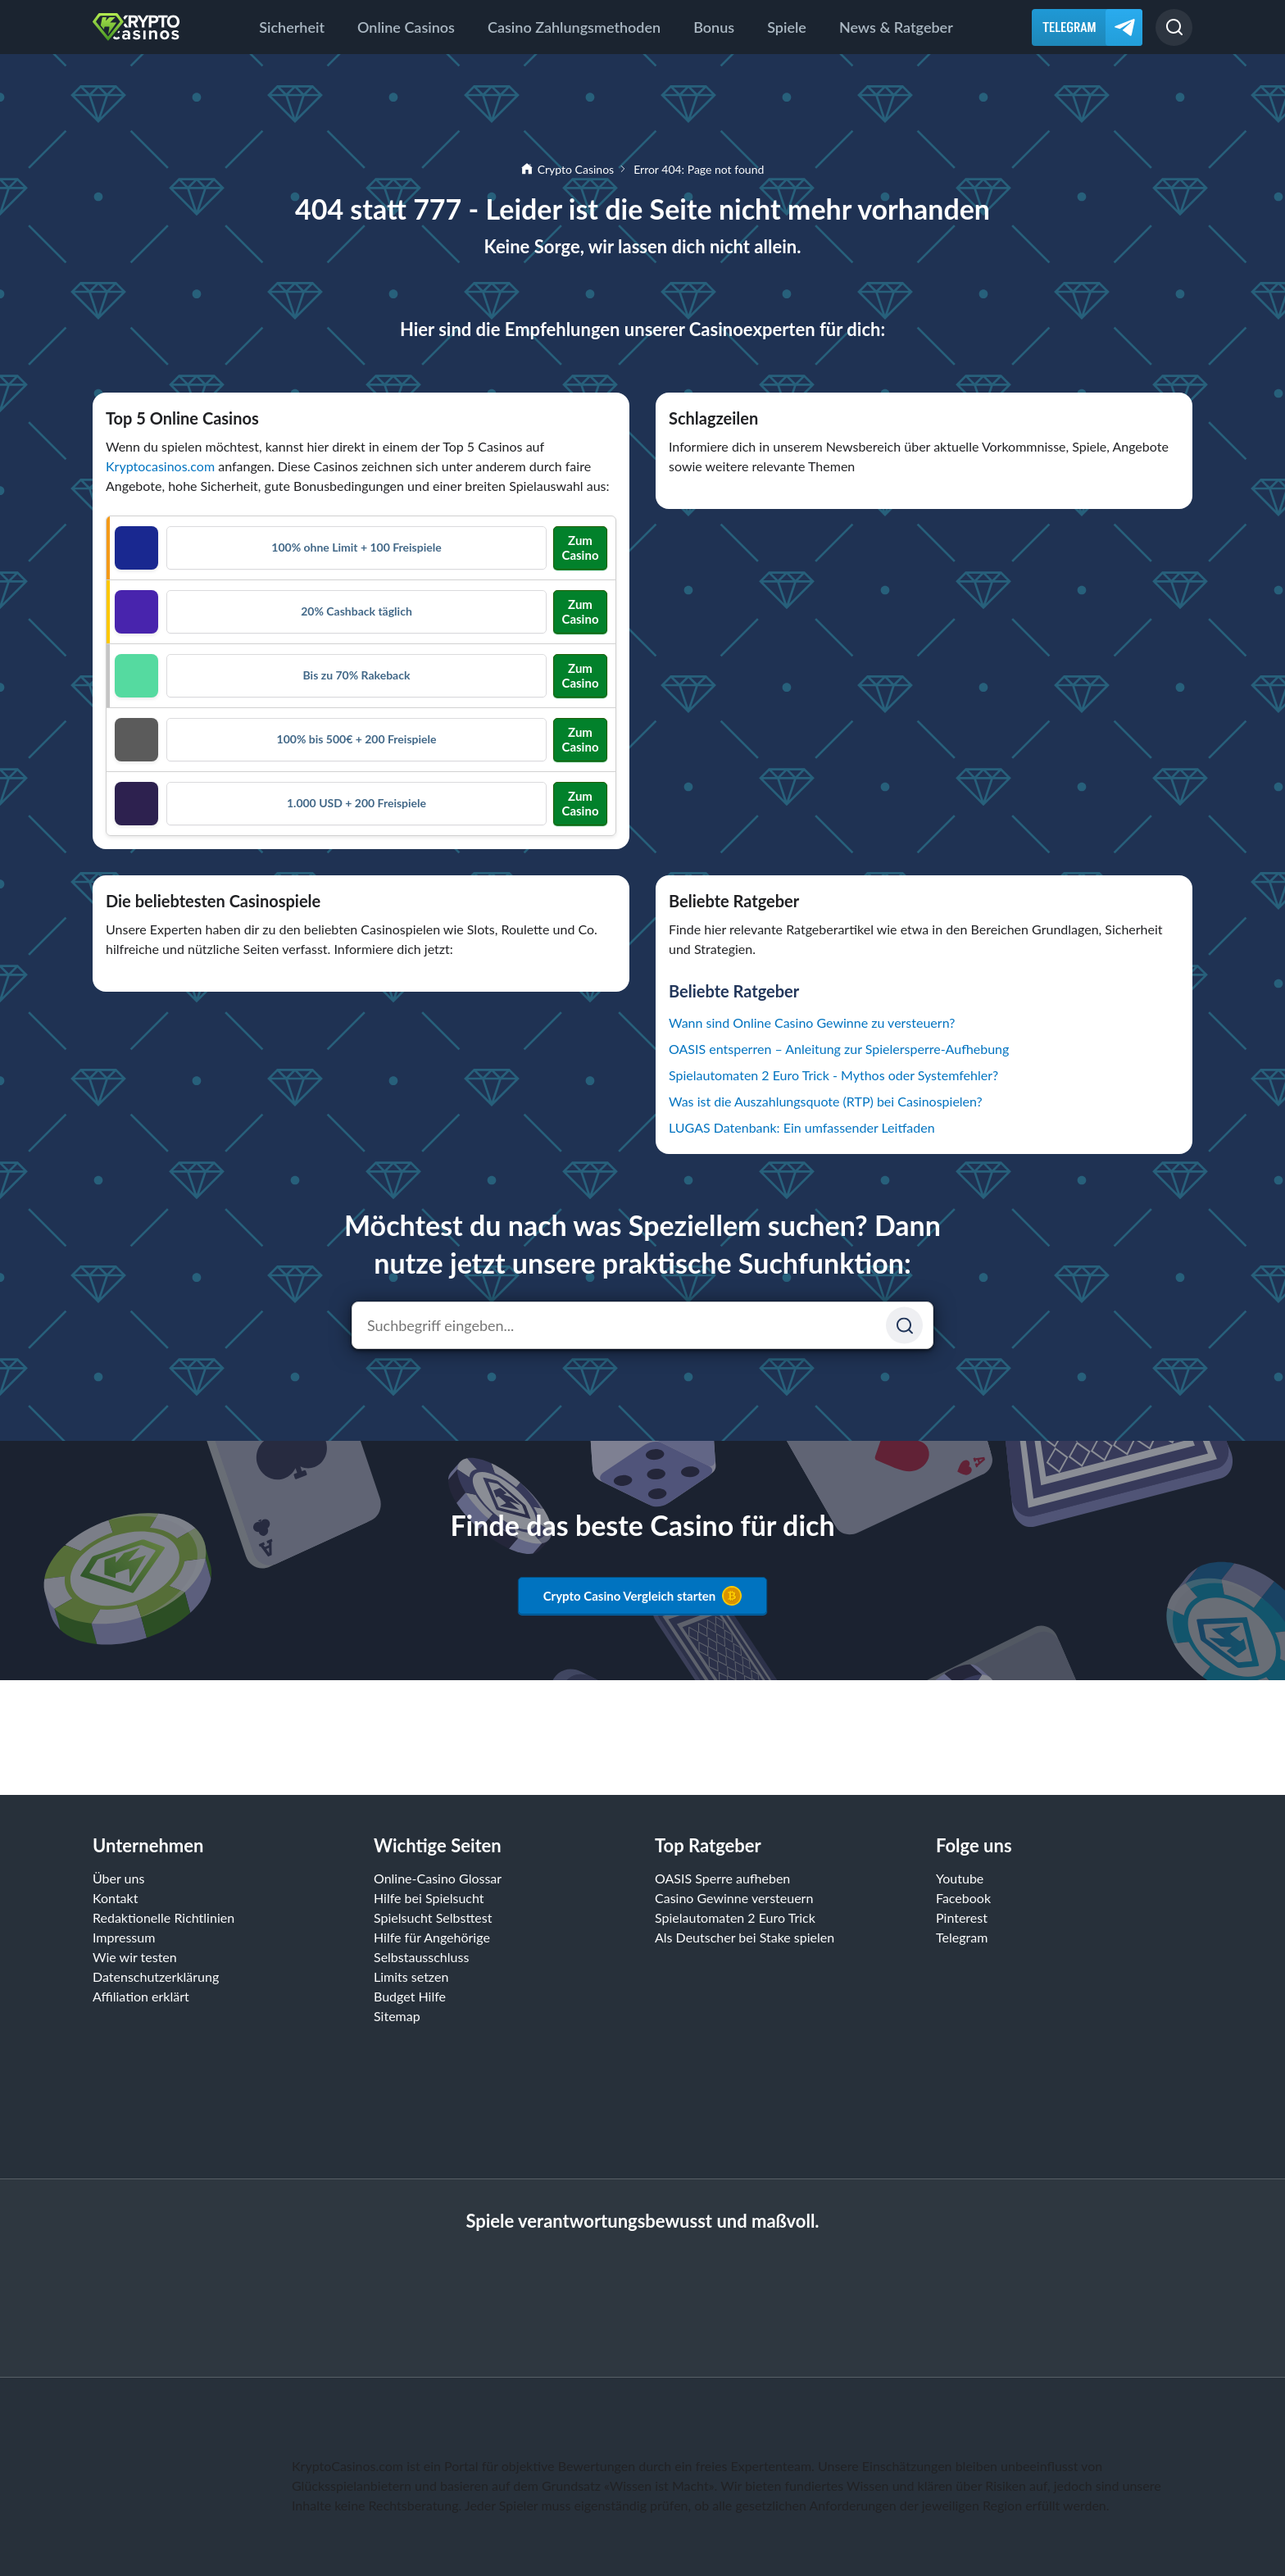 The height and width of the screenshot is (2576, 1285). What do you see at coordinates (438, 1878) in the screenshot?
I see `Online-Casino Glossar` at bounding box center [438, 1878].